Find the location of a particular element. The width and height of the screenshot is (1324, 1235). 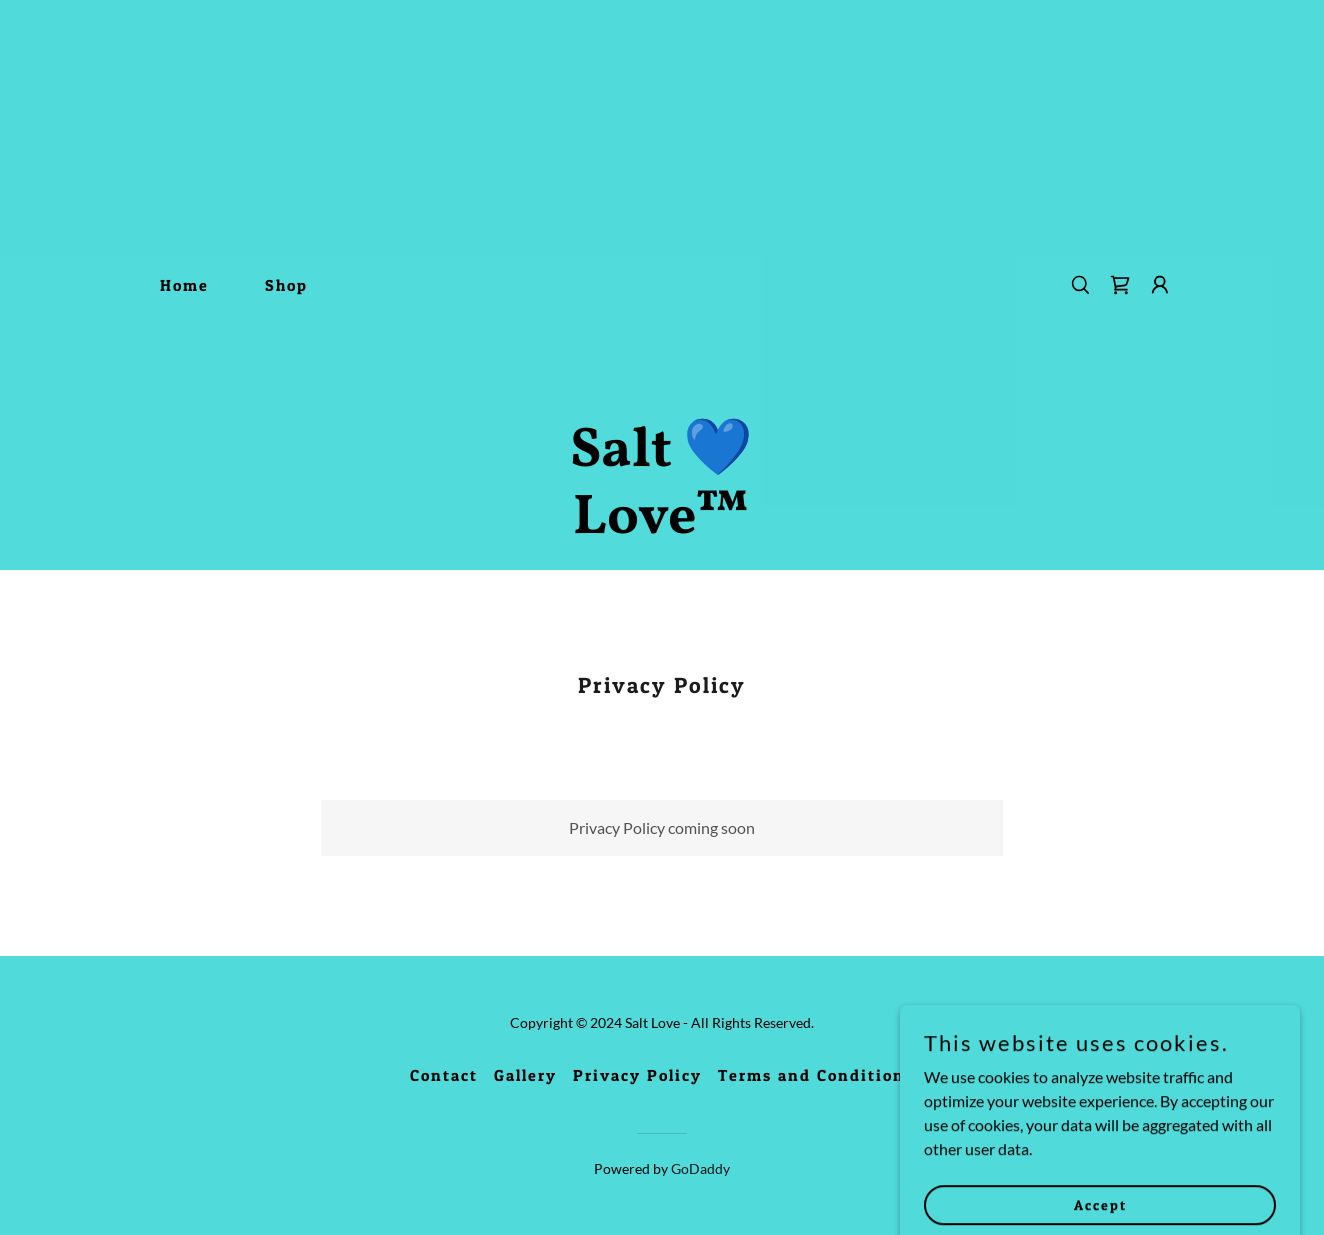

Terms and Conditions [link] is located at coordinates (816, 1075).